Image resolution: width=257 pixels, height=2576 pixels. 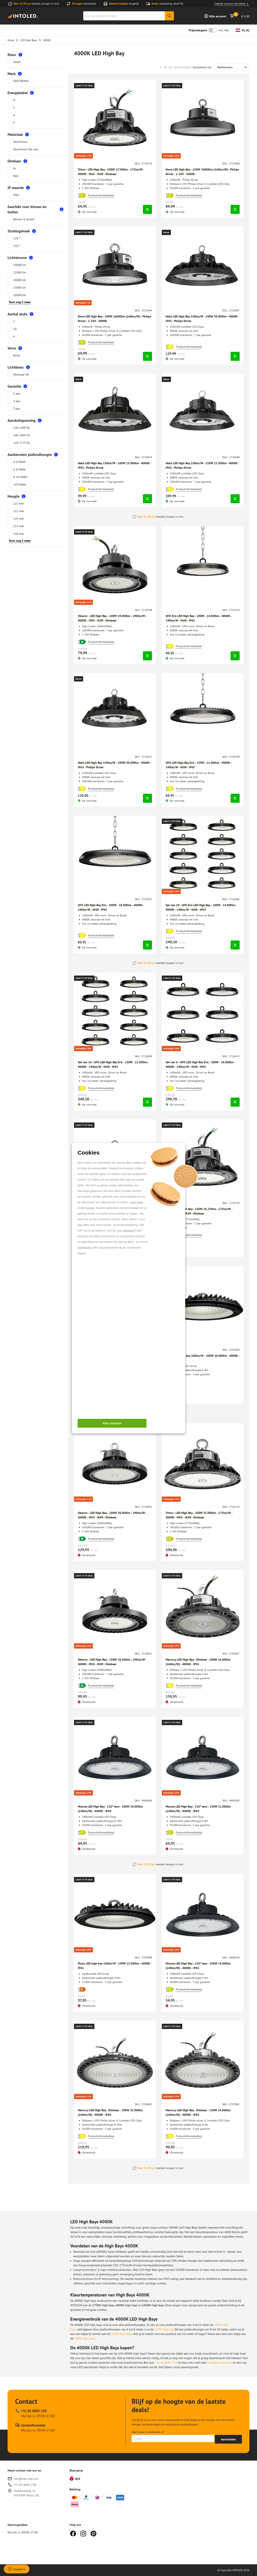 What do you see at coordinates (242, 30) in the screenshot?
I see `[Valuta wijzigen]` at bounding box center [242, 30].